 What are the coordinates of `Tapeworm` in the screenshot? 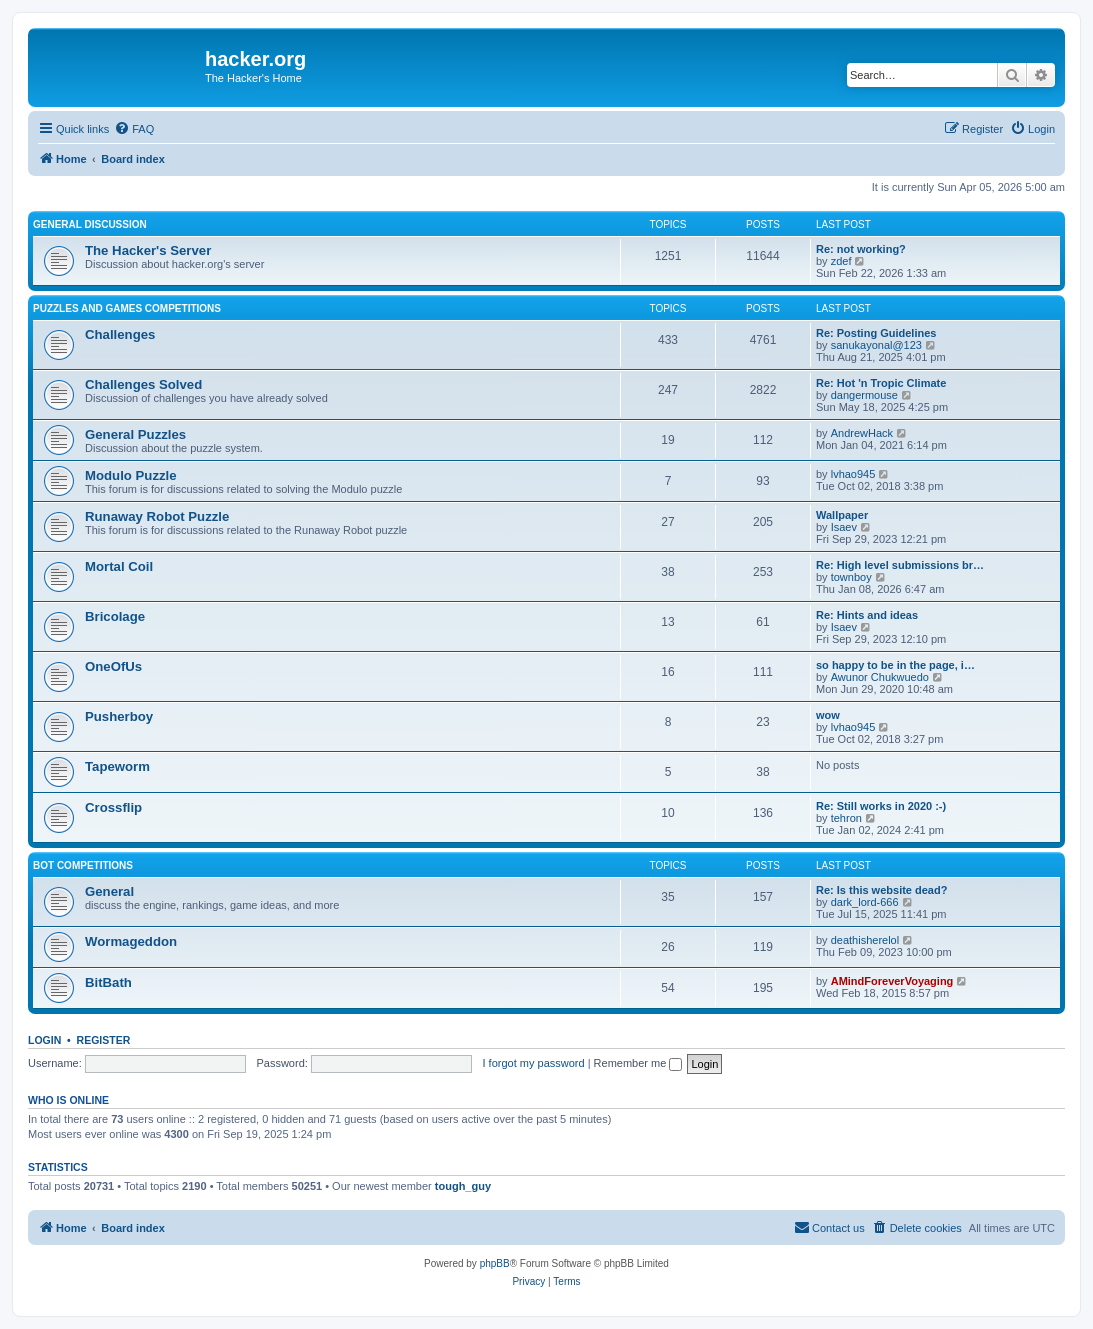 It's located at (117, 766).